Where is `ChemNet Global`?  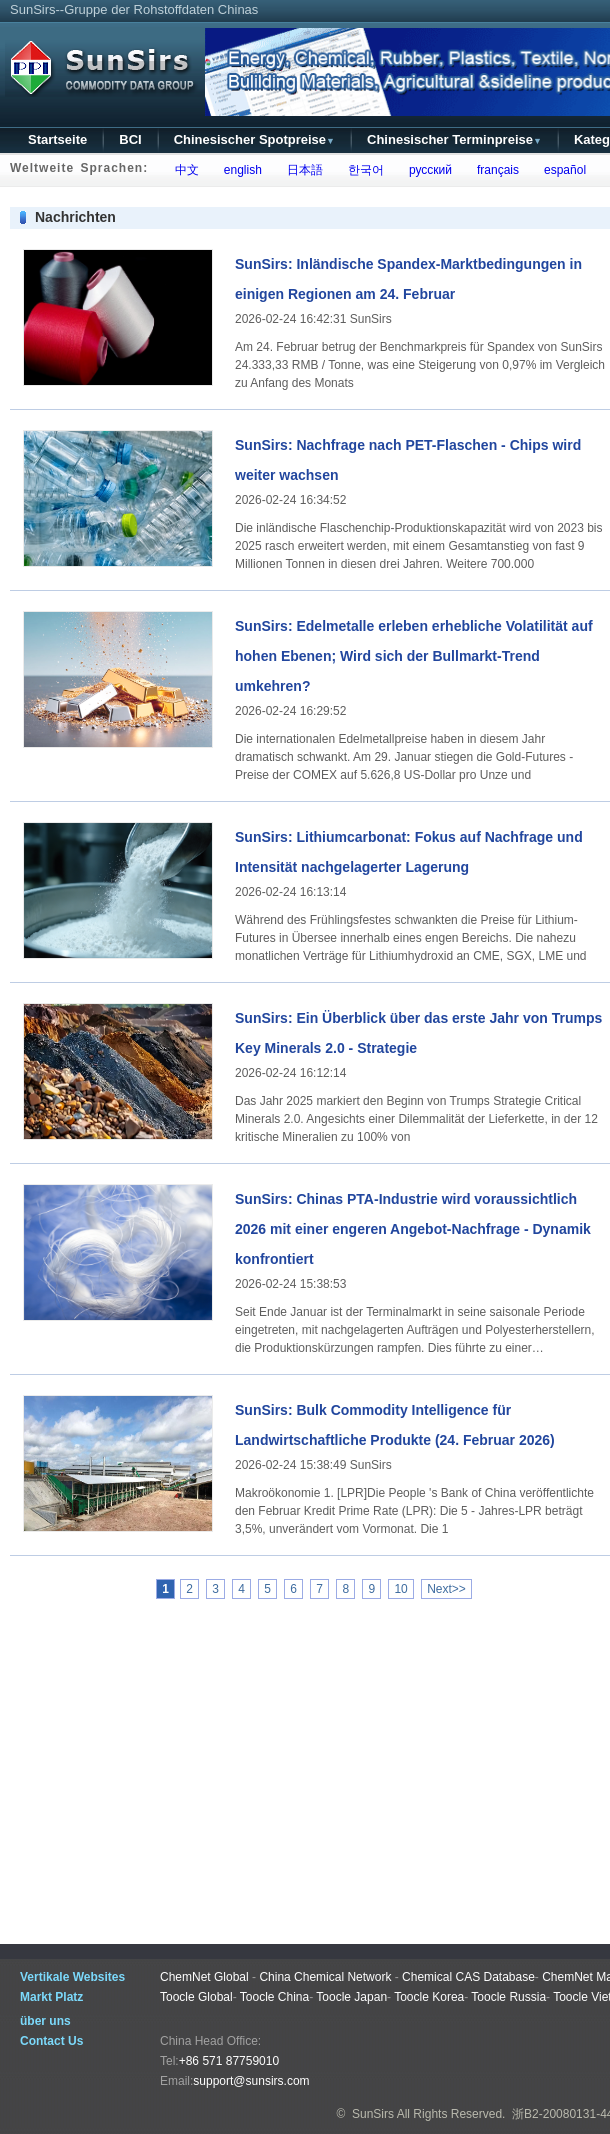
ChemNet Global is located at coordinates (204, 1977).